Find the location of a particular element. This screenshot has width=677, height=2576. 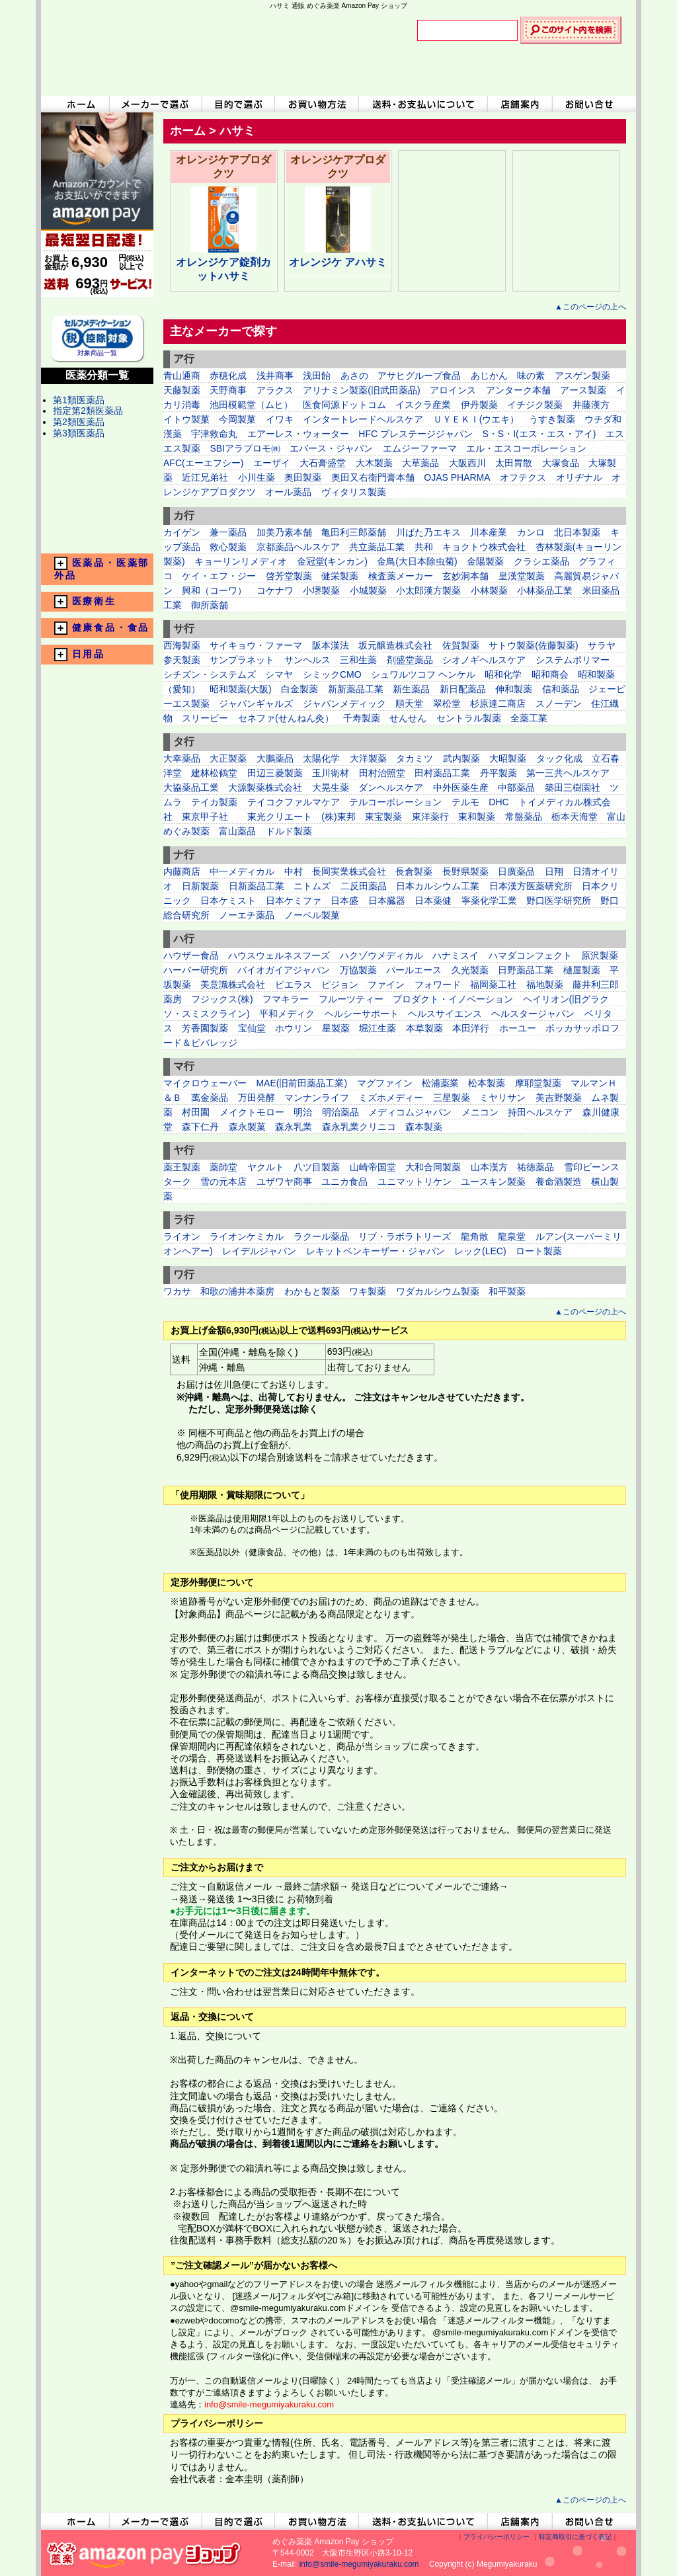

レキットベンキーザー・ジャパン is located at coordinates (375, 1251).